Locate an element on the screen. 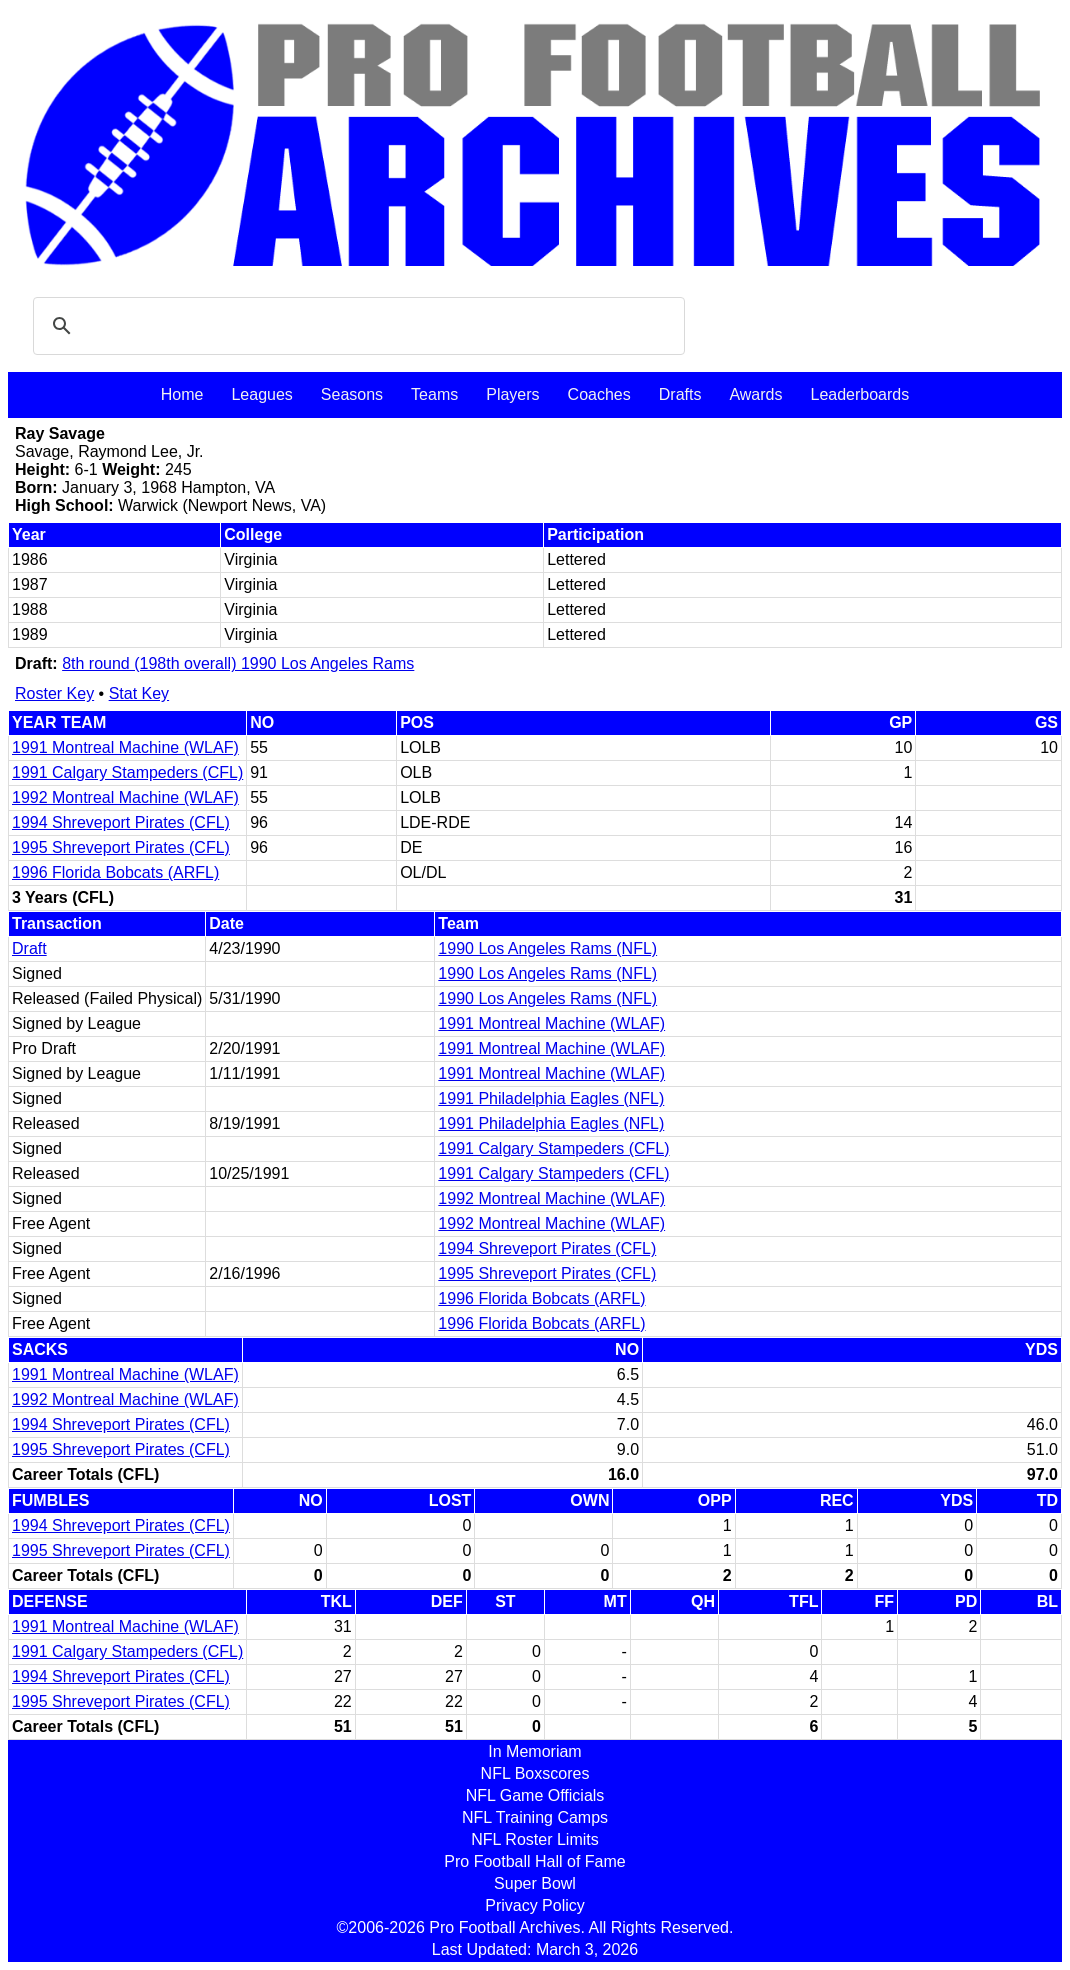  Super Bowl is located at coordinates (535, 1883).